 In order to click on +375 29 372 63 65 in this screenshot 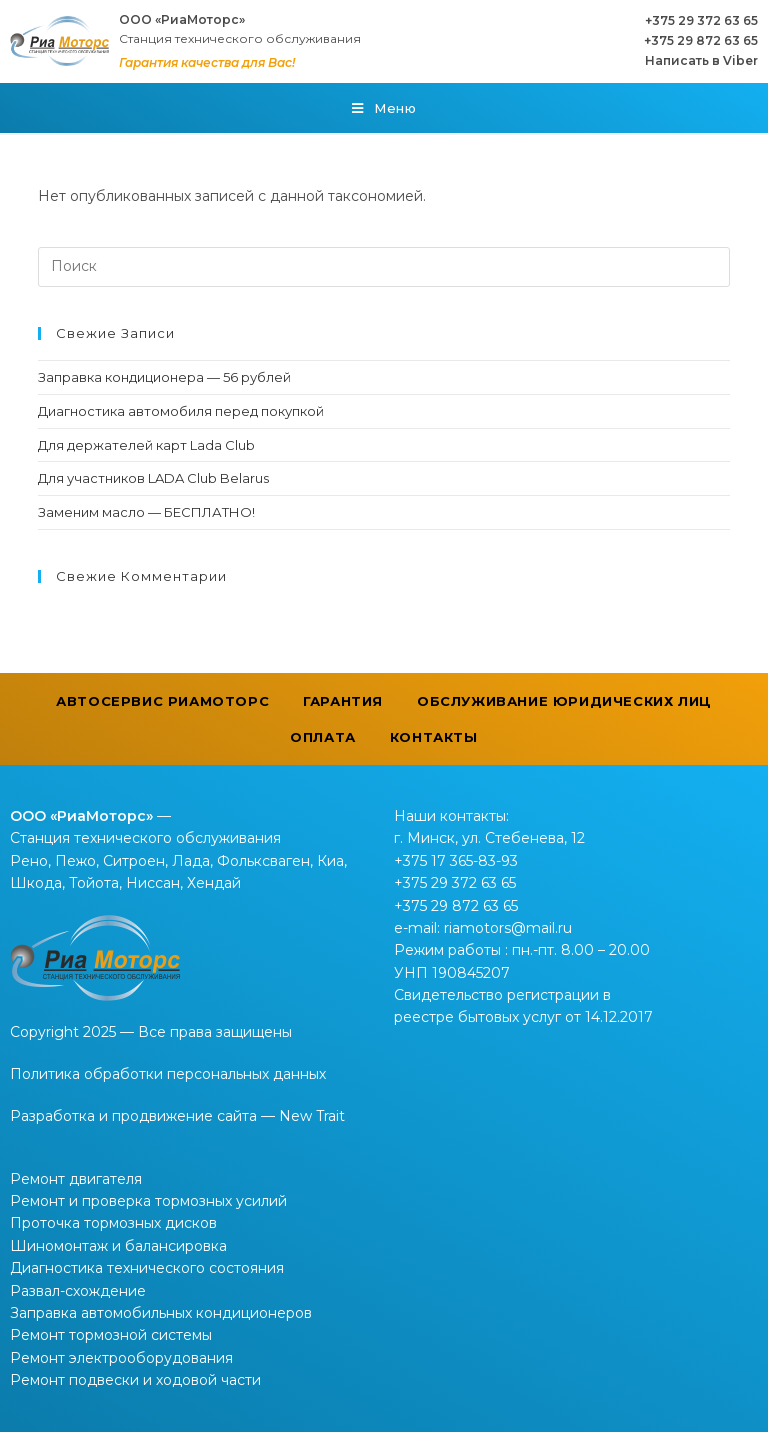, I will do `click(701, 20)`.